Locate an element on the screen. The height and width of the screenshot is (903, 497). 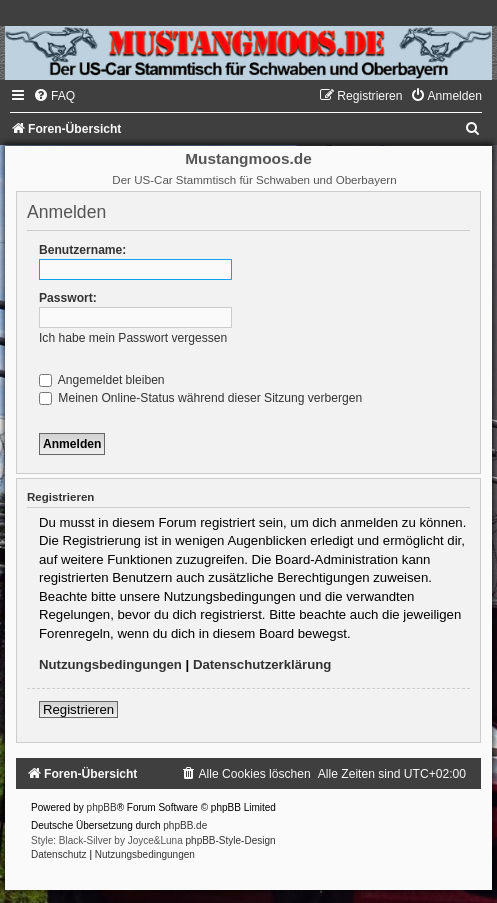
phpBB is located at coordinates (102, 807).